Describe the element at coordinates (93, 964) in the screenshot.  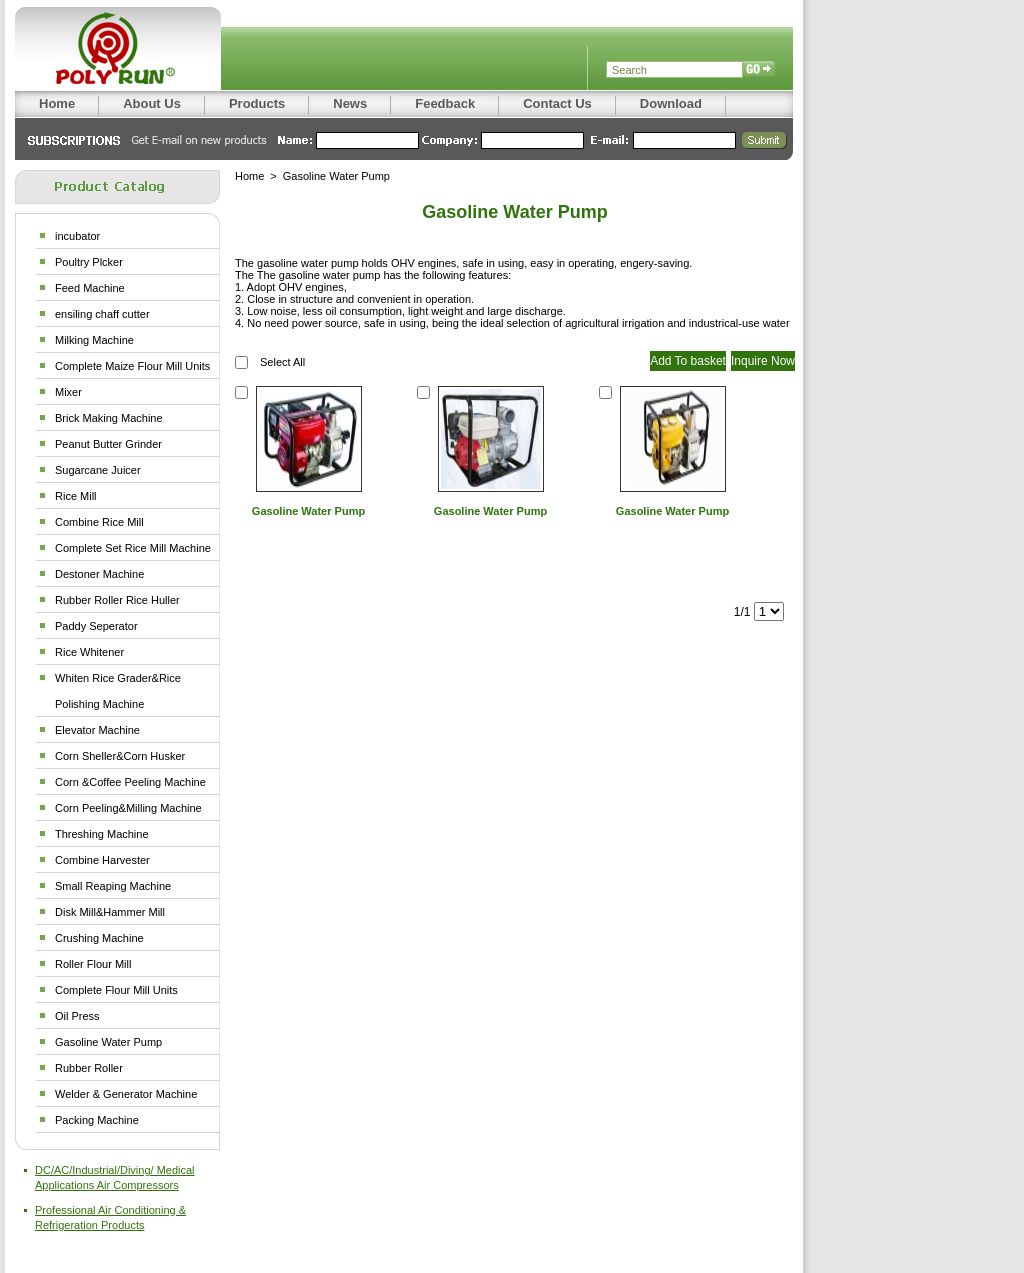
I see `Roller Flour Mill` at that location.